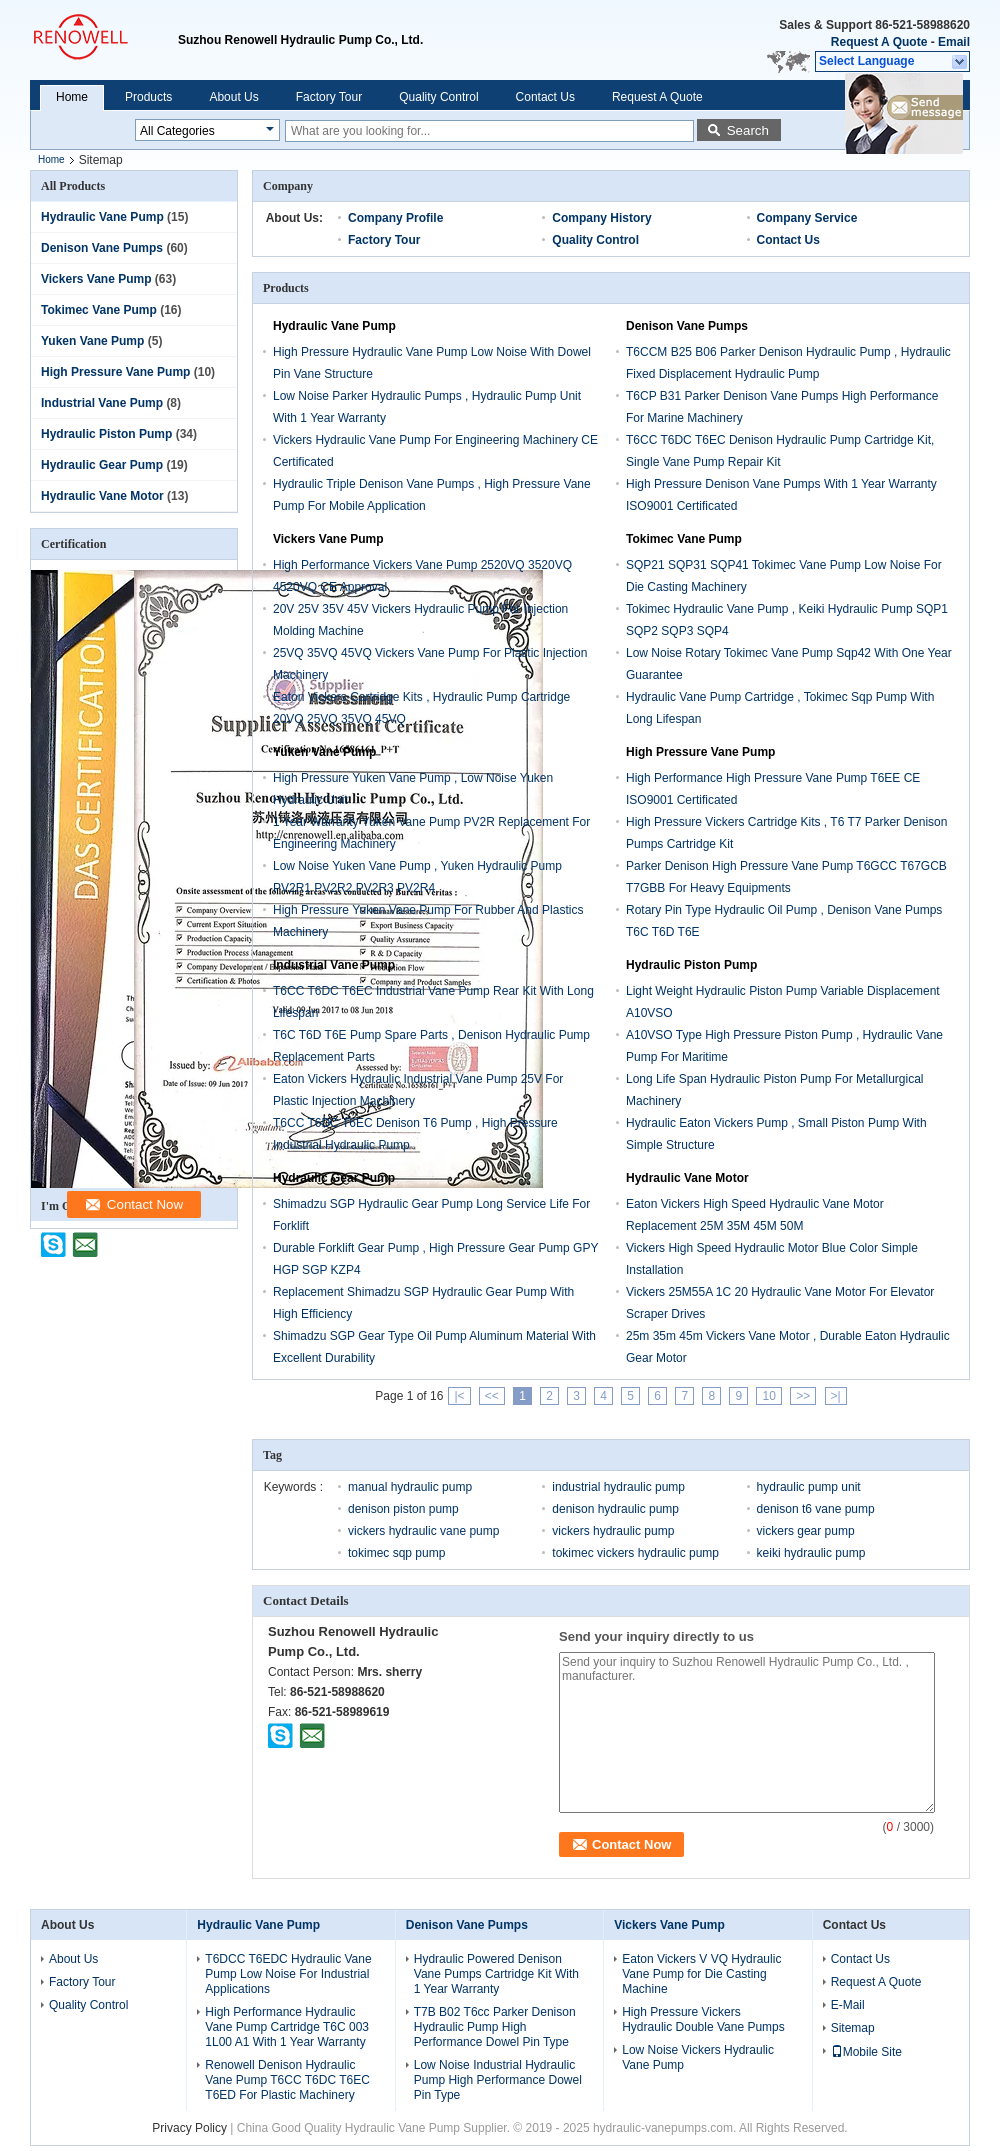 This screenshot has width=1000, height=2151. What do you see at coordinates (853, 2028) in the screenshot?
I see `Sitemap` at bounding box center [853, 2028].